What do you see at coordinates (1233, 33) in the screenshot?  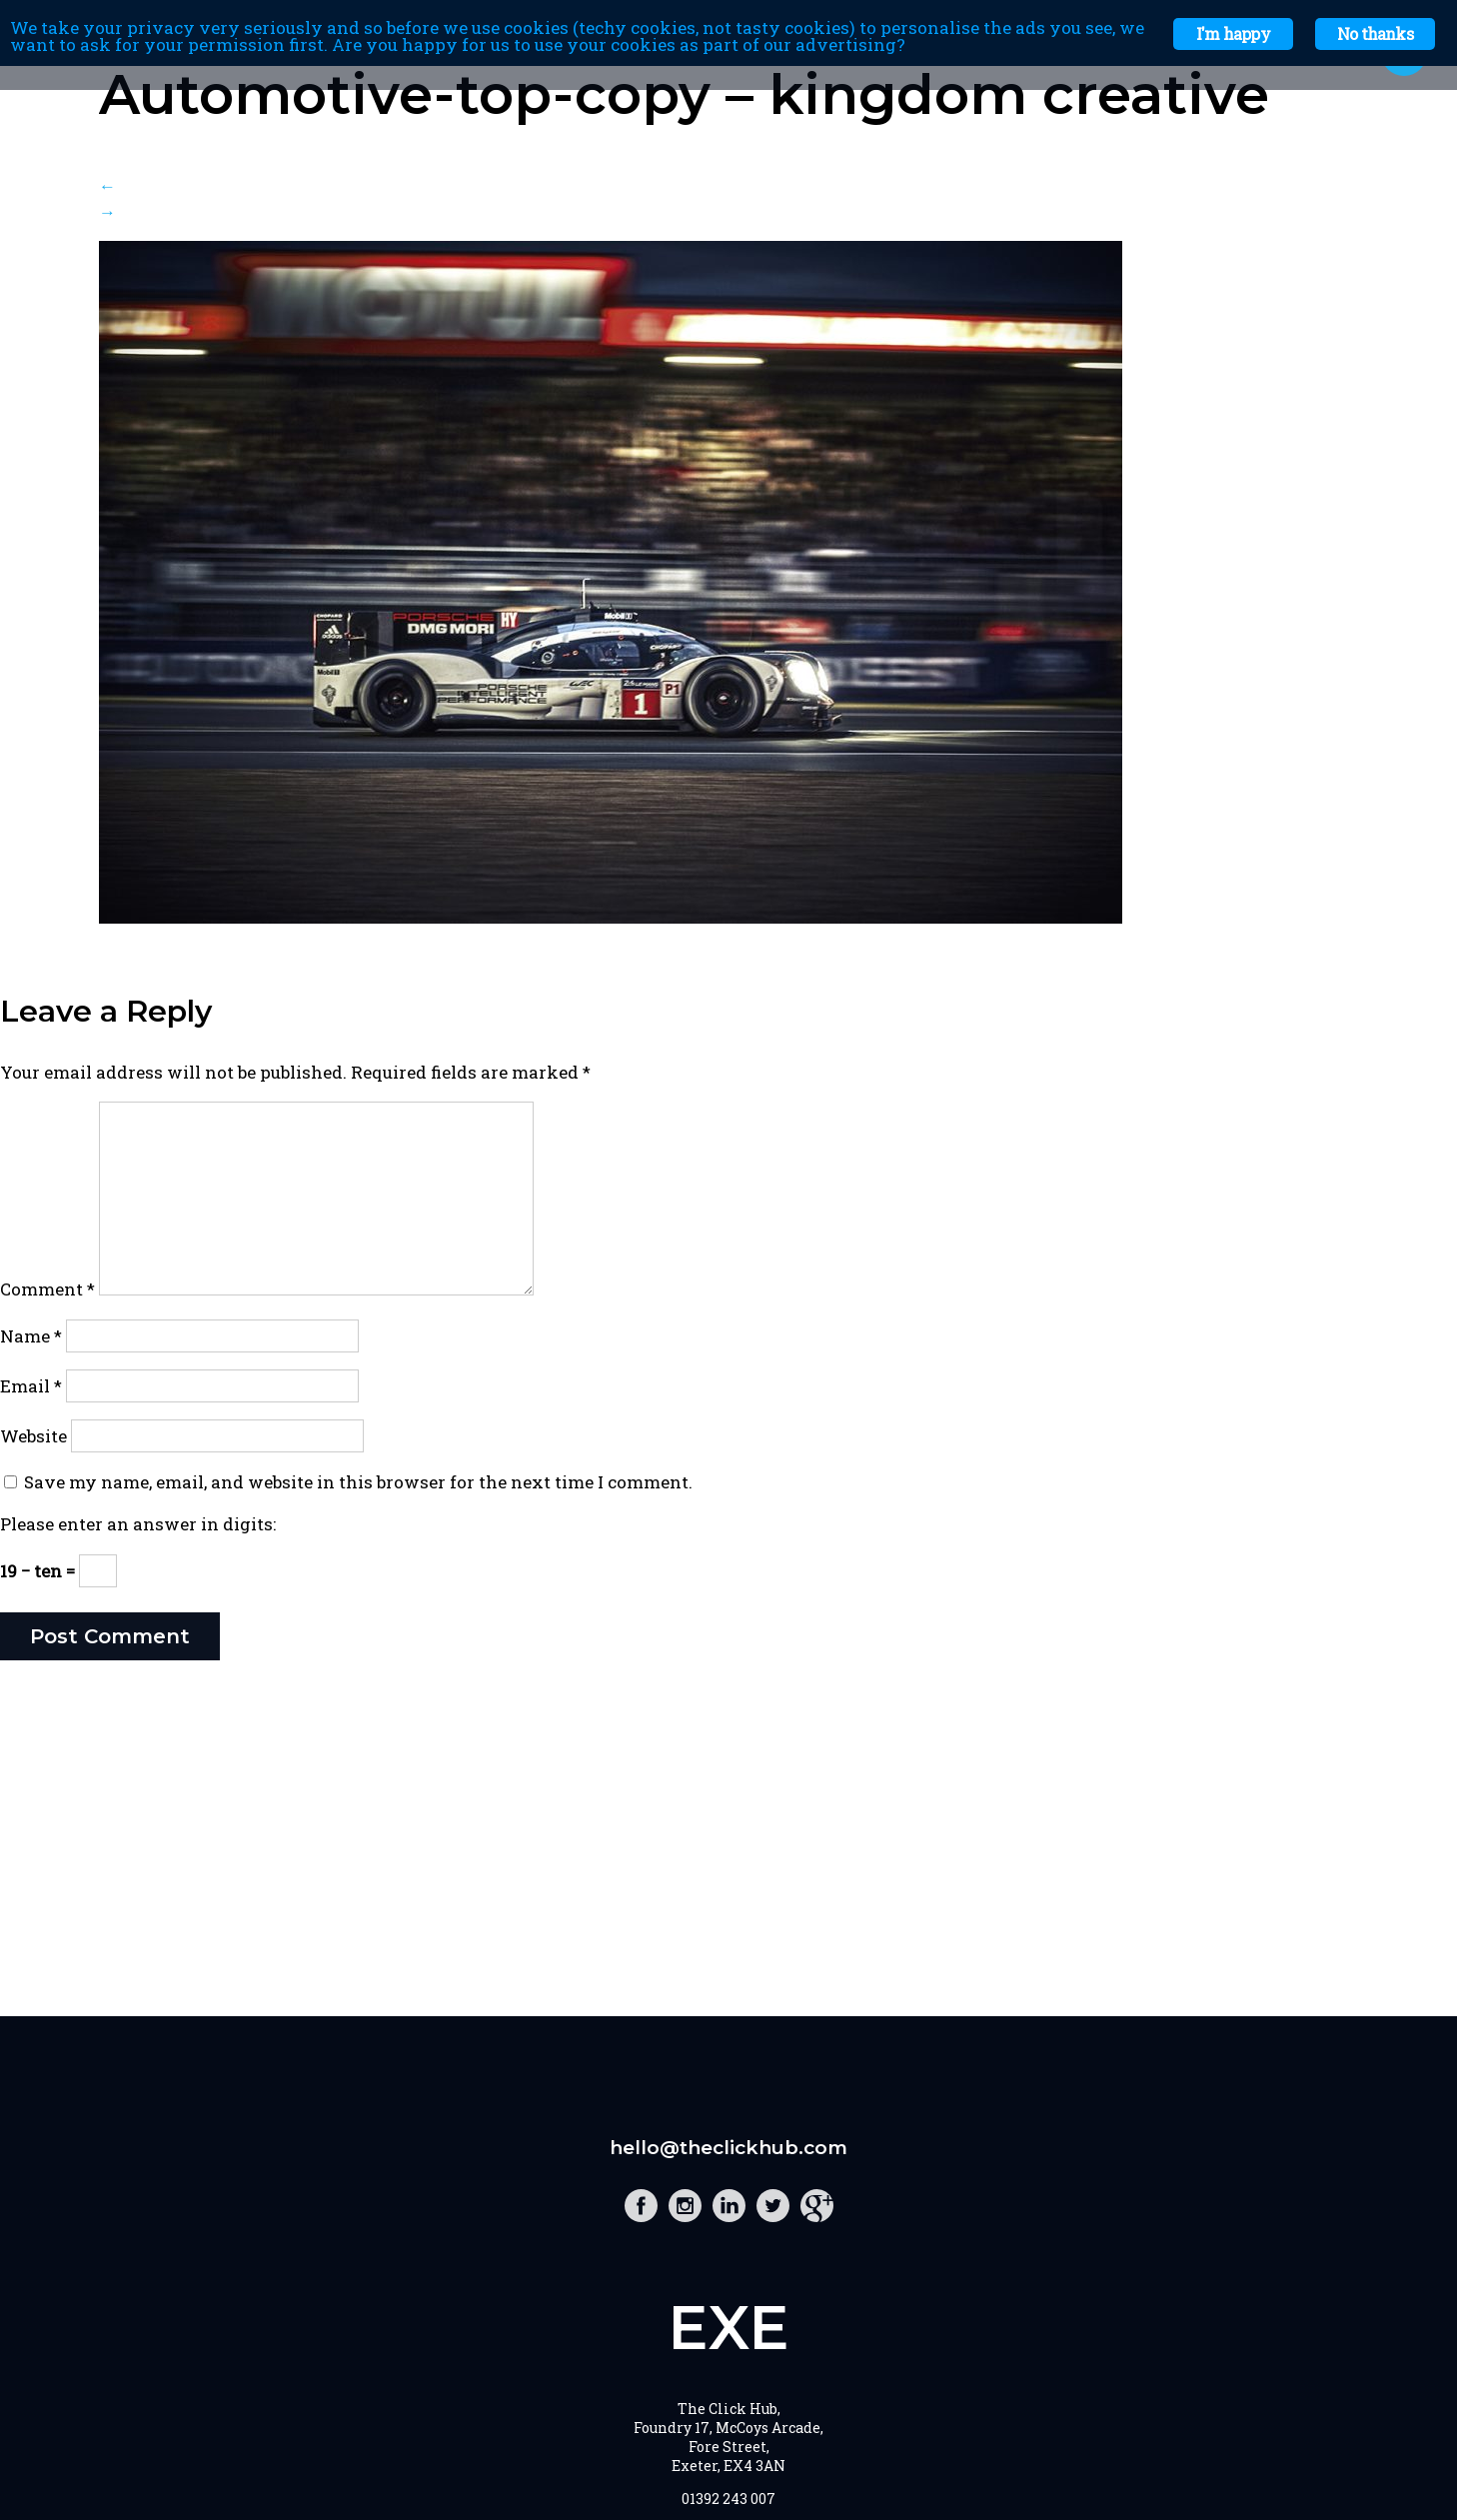 I see `I'm happy` at bounding box center [1233, 33].